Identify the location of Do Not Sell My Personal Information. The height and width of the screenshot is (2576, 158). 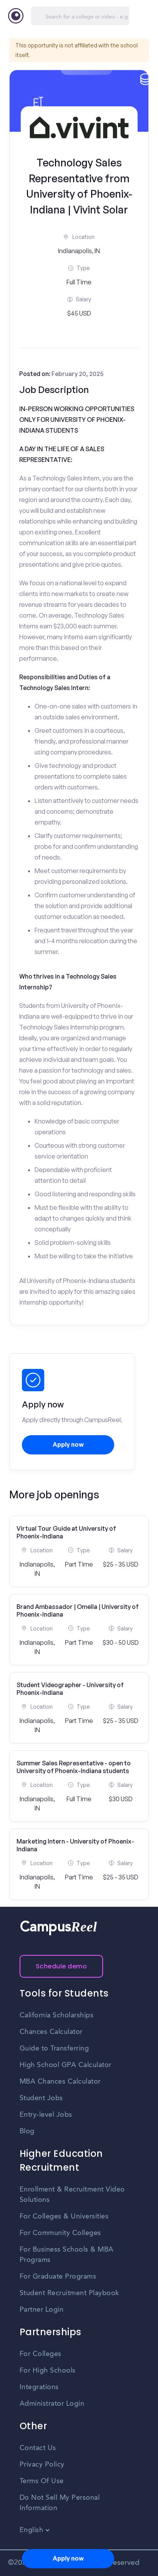
(60, 2503).